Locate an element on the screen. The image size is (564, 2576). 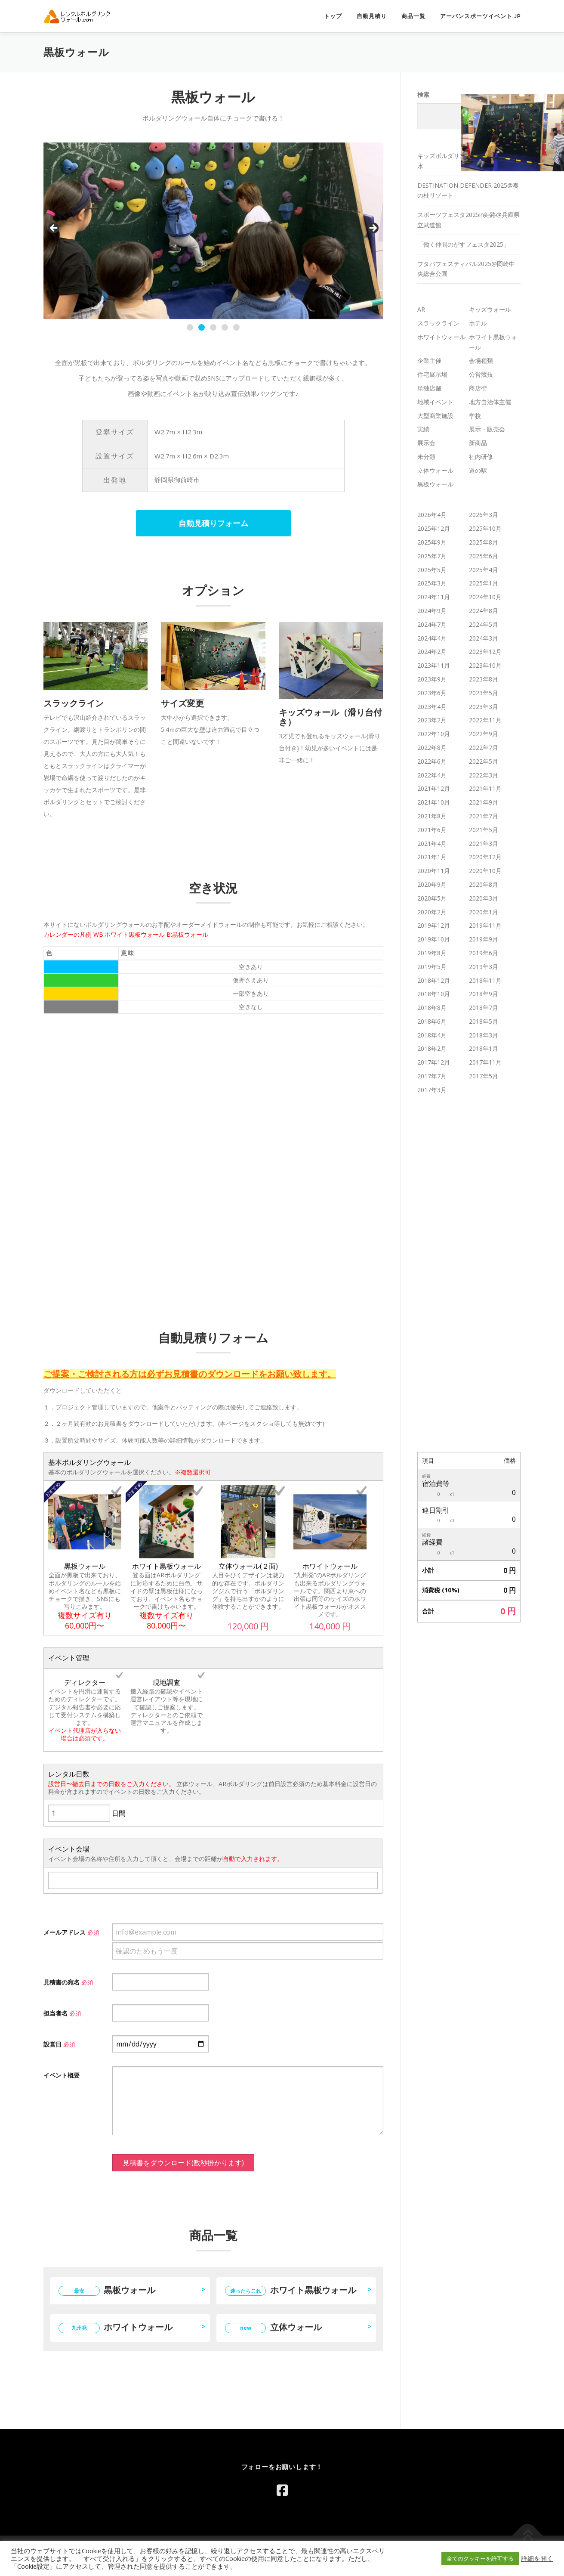
1 [tab] is located at coordinates (190, 327).